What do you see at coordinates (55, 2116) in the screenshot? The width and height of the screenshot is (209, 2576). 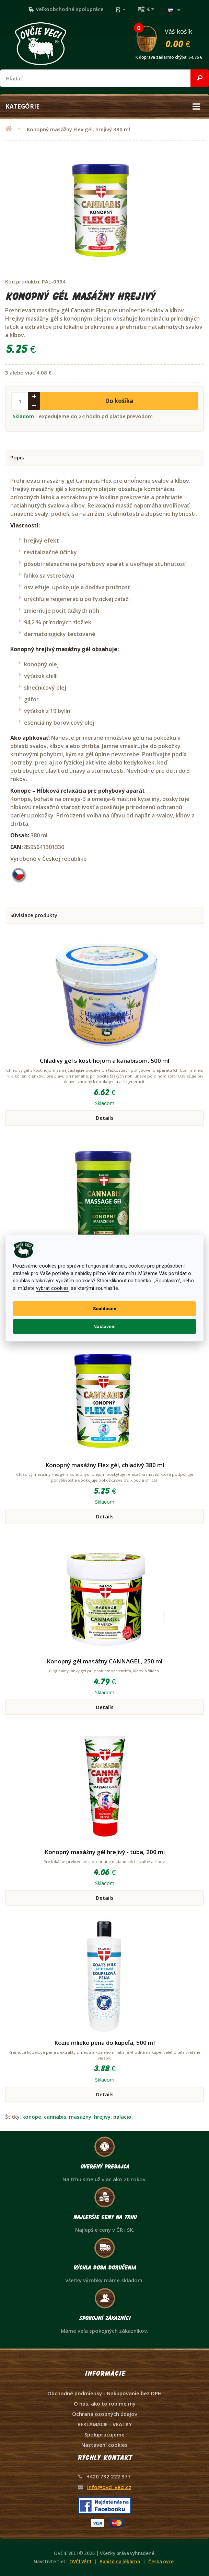 I see `cannabis` at bounding box center [55, 2116].